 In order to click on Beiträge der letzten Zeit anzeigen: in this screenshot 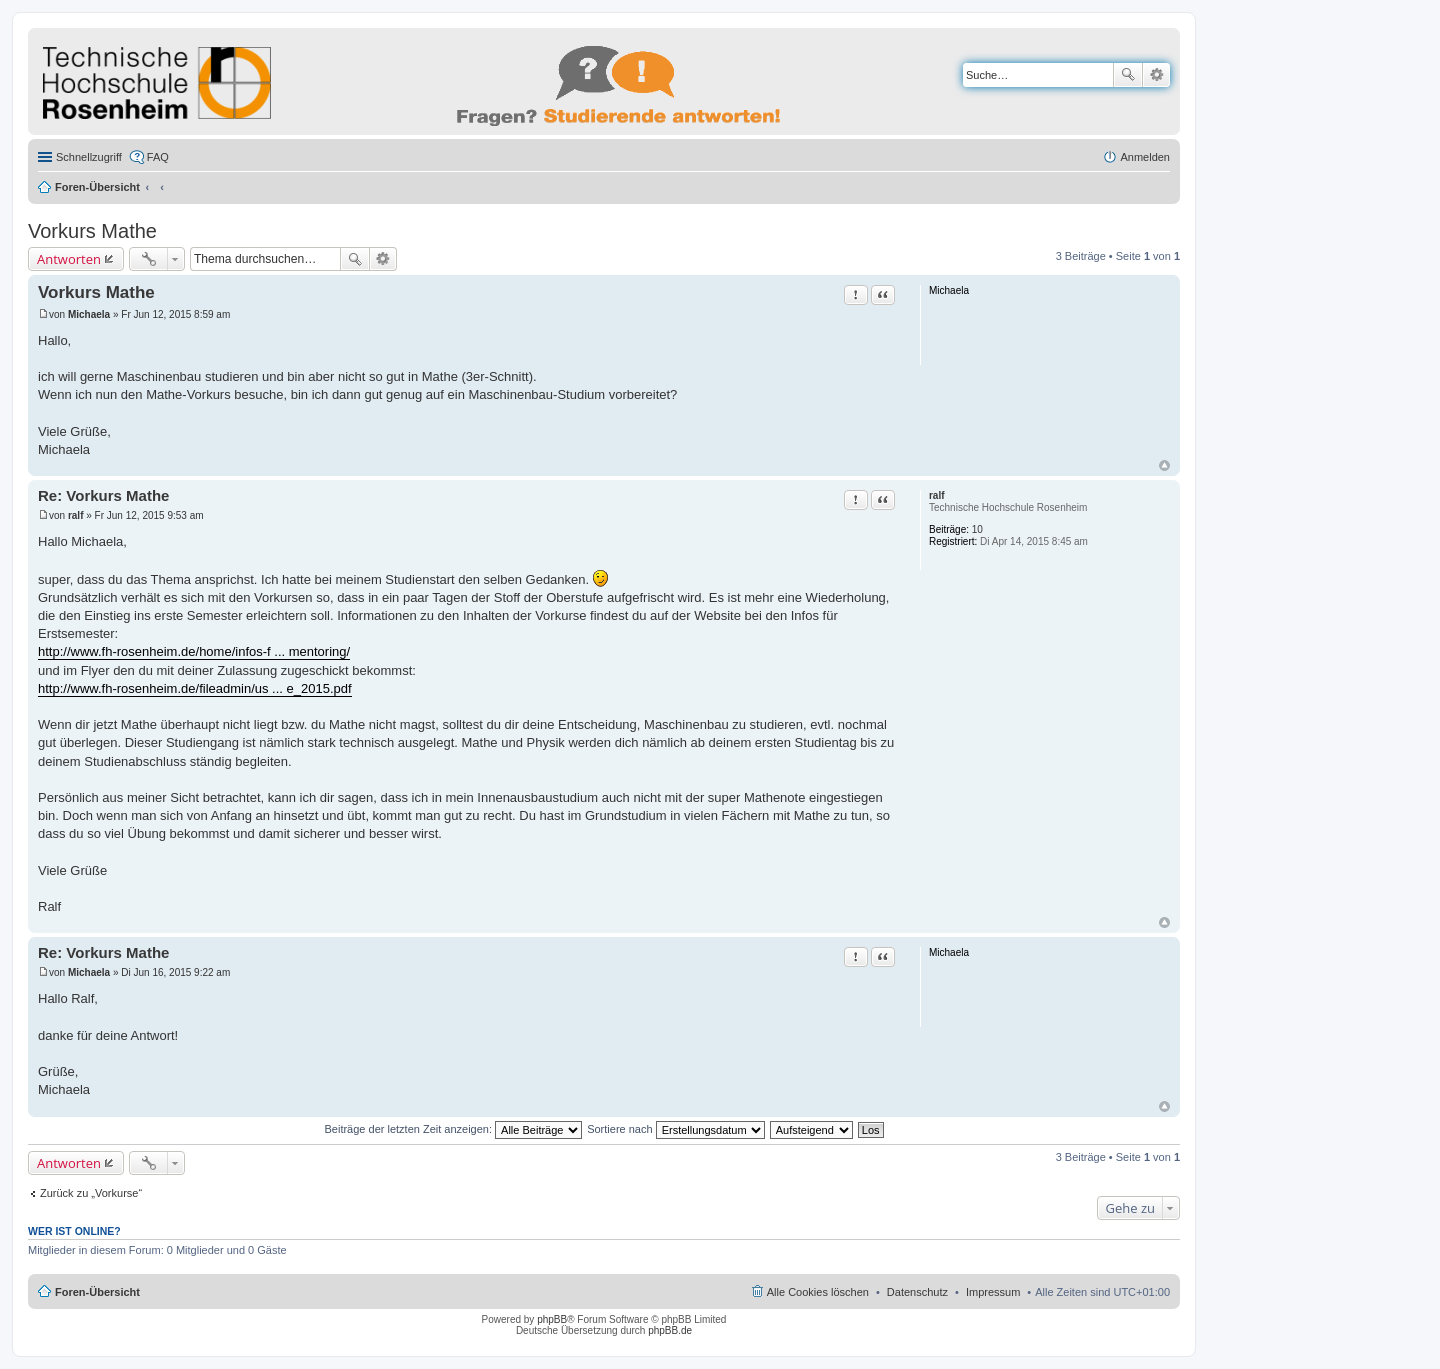, I will do `click(453, 1129)`.